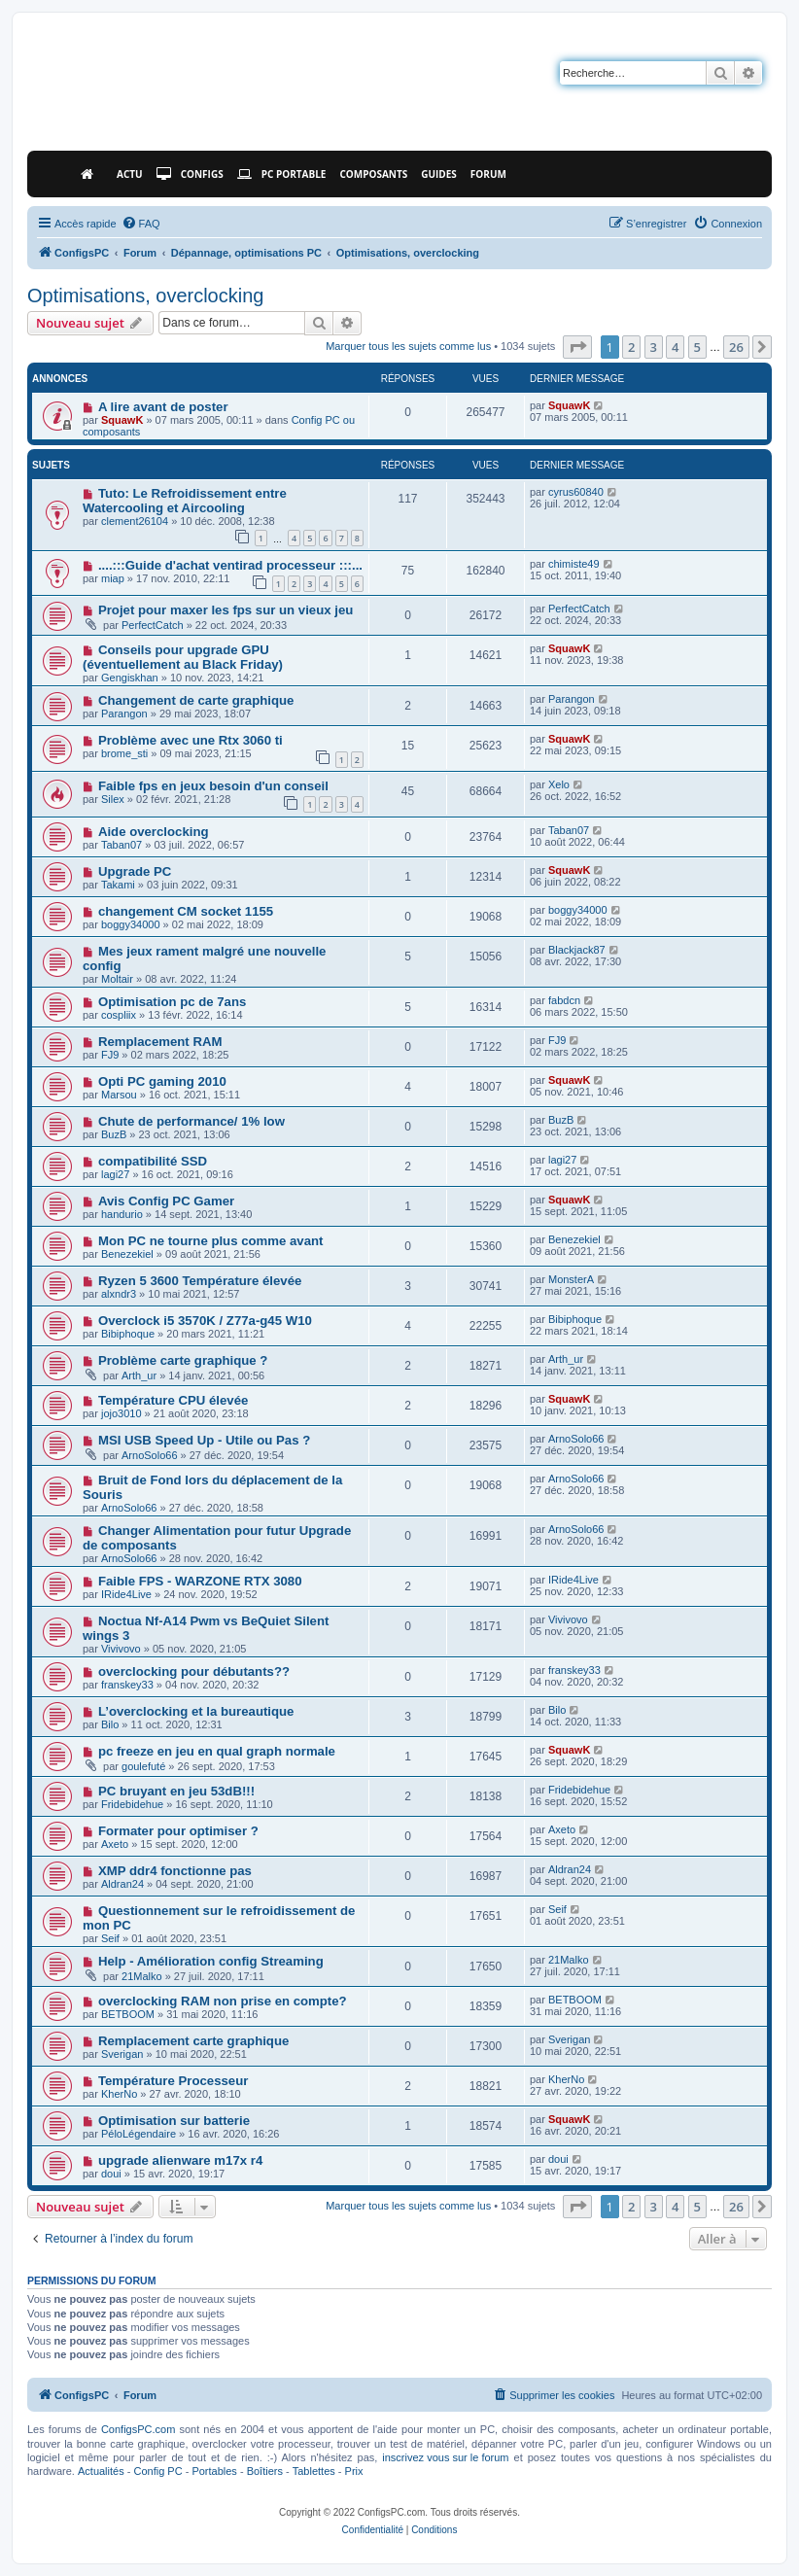  What do you see at coordinates (183, 657) in the screenshot?
I see `Conseils pour upgrade GPU (éventuellement au Black Friday)` at bounding box center [183, 657].